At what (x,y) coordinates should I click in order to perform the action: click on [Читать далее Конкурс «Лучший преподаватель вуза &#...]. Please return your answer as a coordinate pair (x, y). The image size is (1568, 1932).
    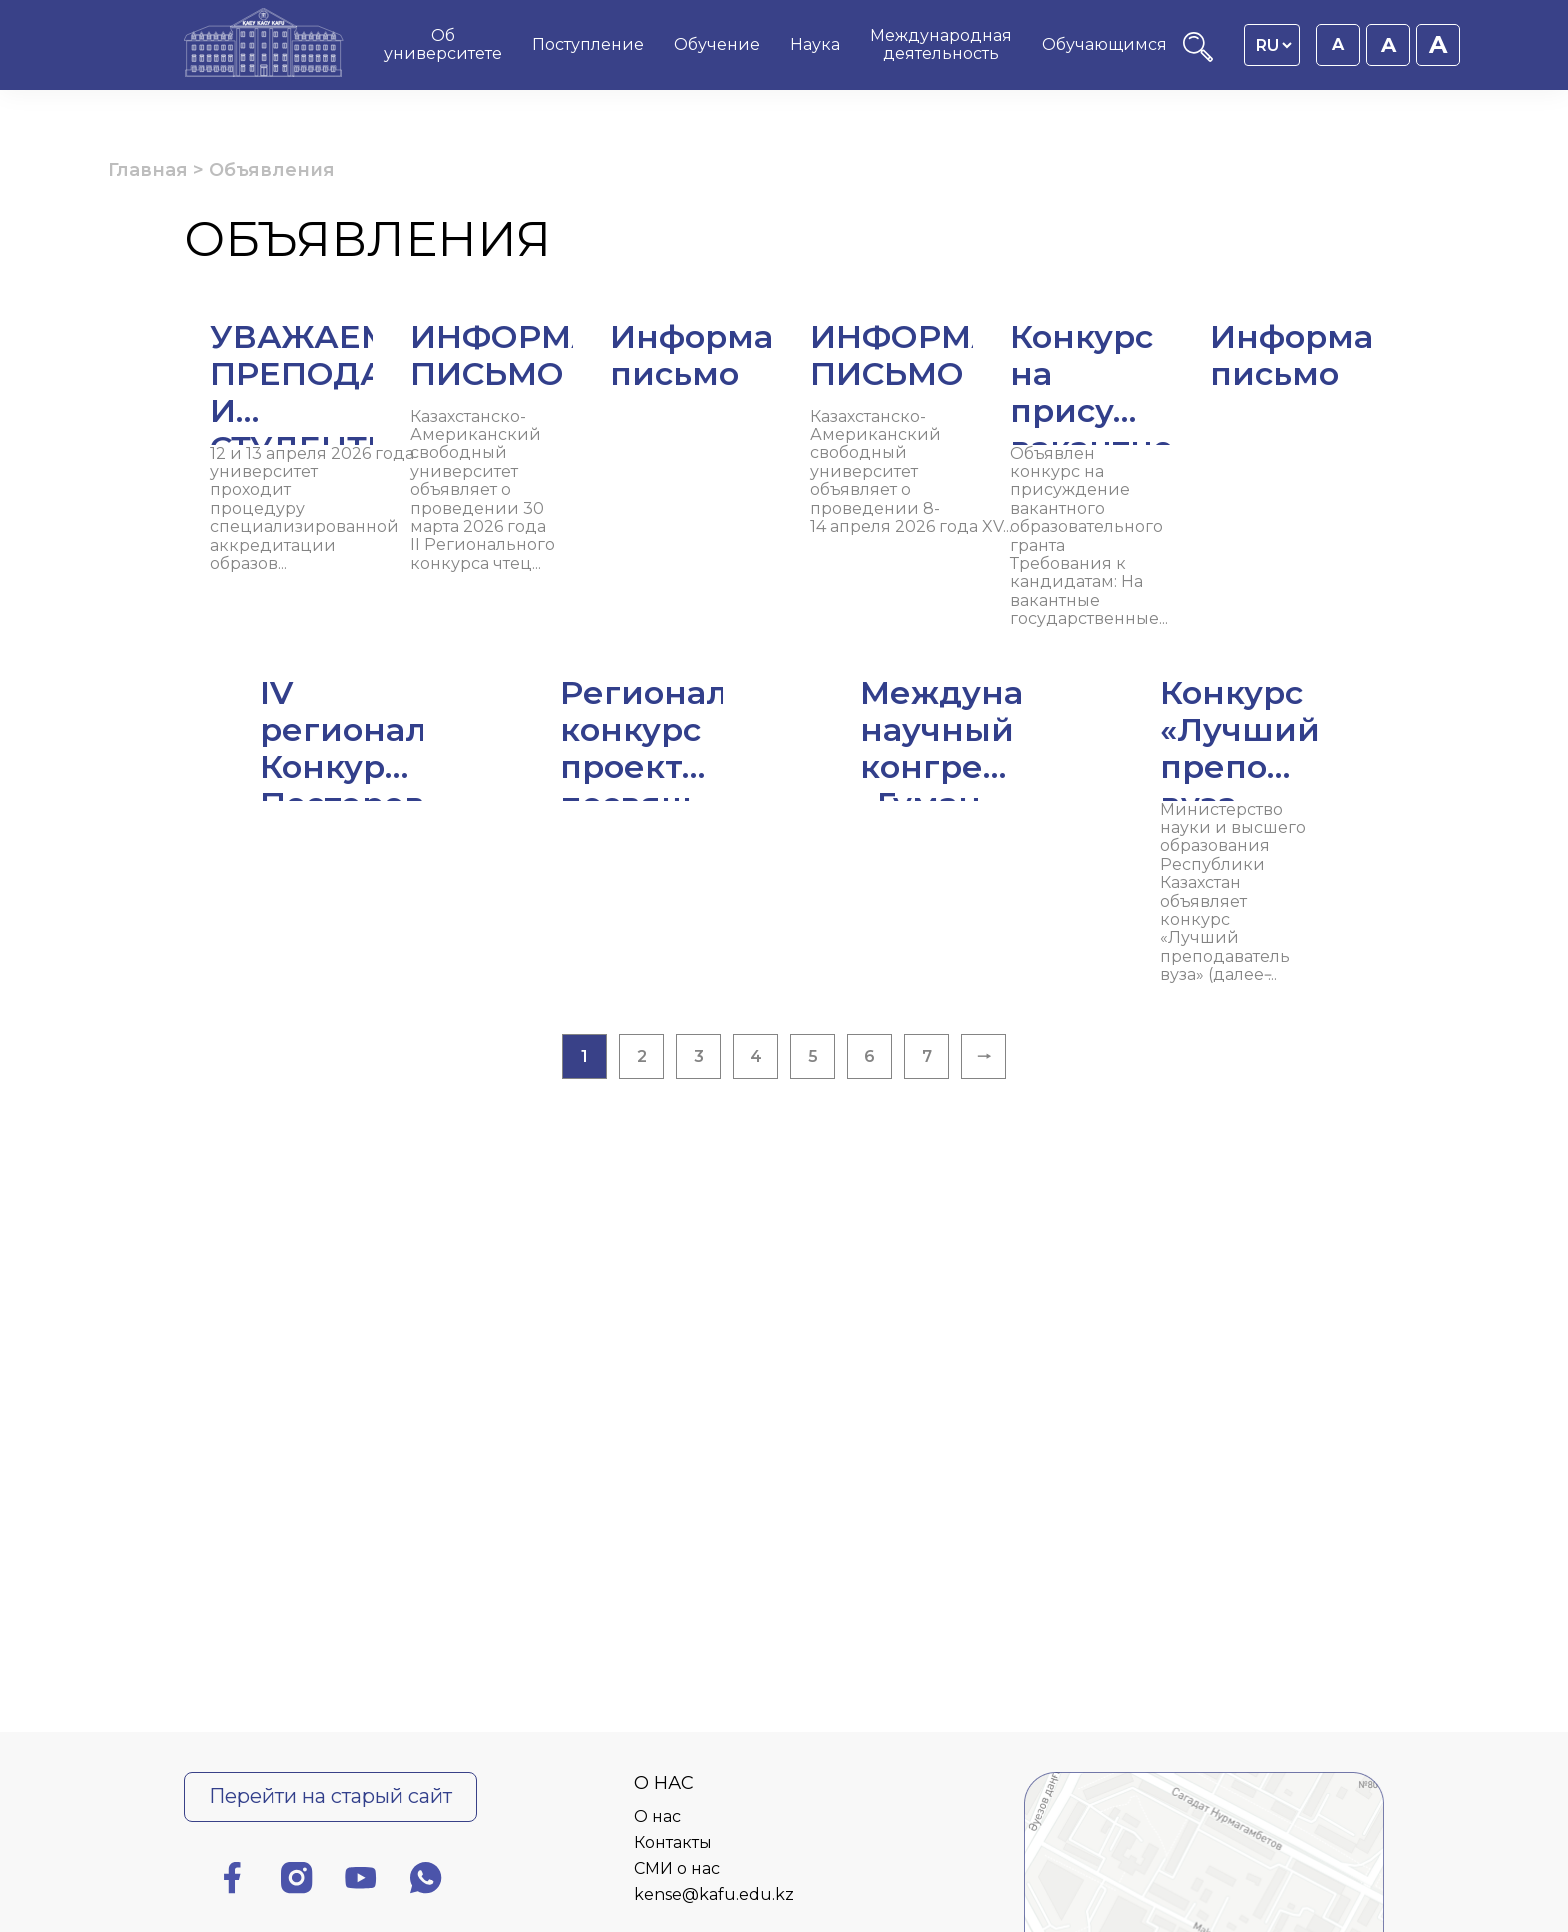
    Looking at the image, I should click on (784, 1044).